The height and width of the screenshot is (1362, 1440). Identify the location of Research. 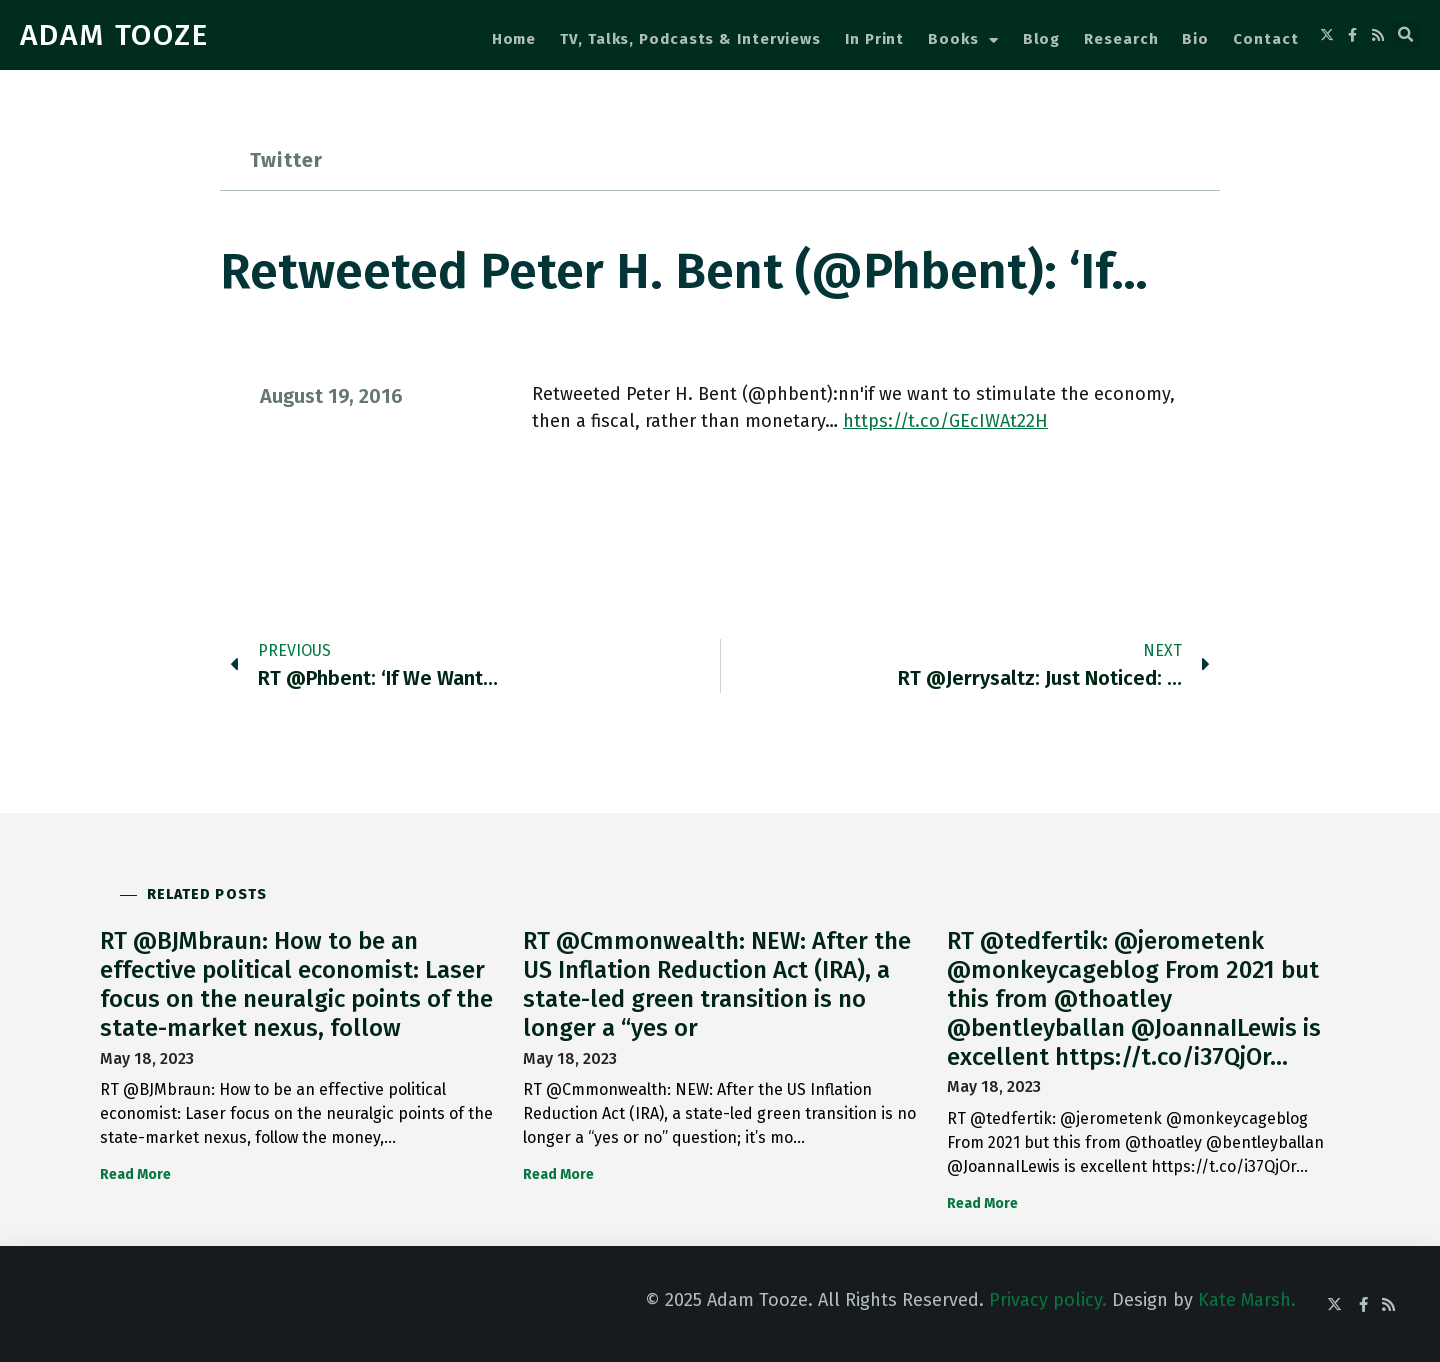
(1121, 39).